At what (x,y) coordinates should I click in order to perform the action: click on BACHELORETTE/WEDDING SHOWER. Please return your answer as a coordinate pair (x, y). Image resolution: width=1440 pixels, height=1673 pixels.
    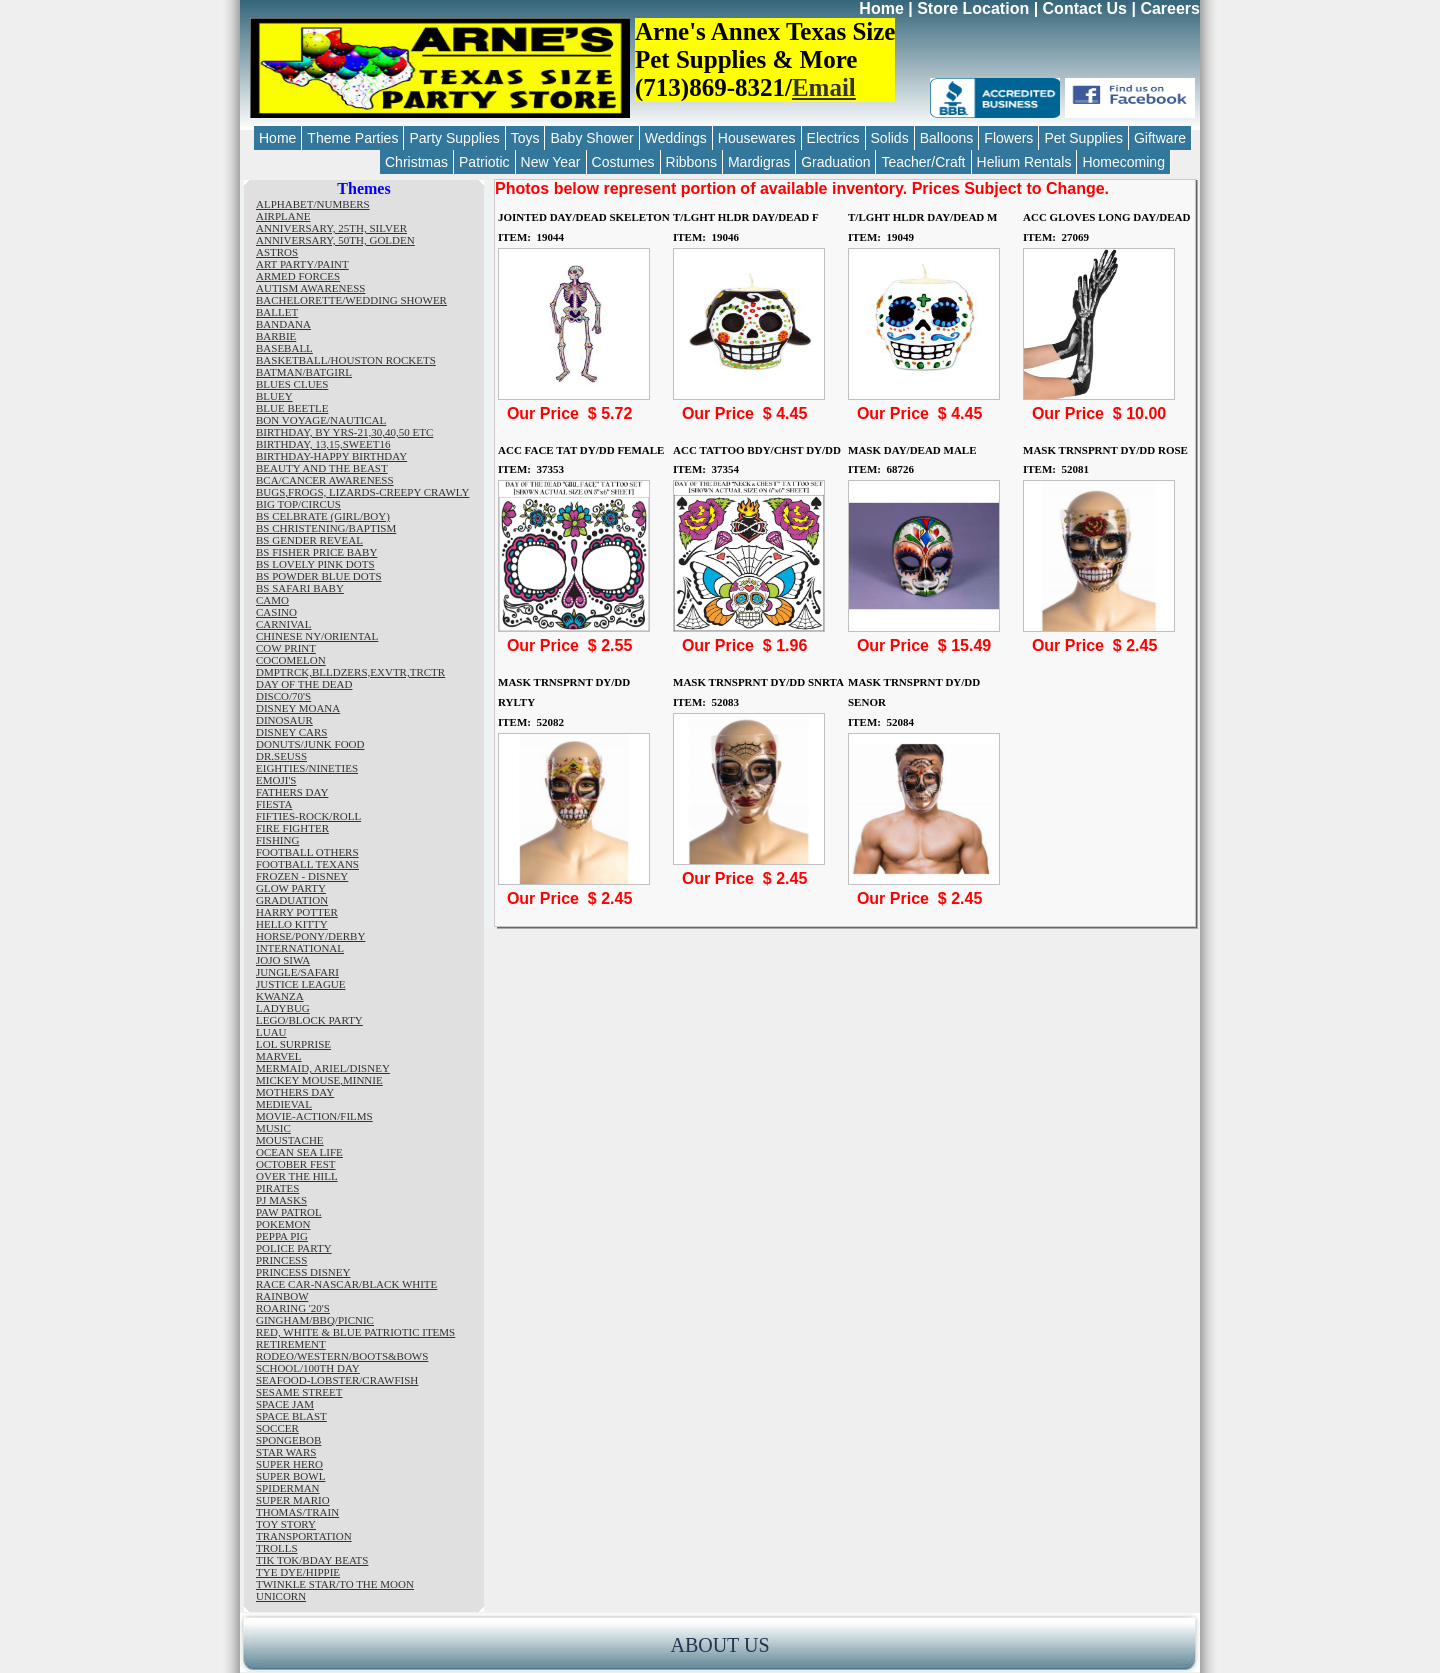
    Looking at the image, I should click on (351, 300).